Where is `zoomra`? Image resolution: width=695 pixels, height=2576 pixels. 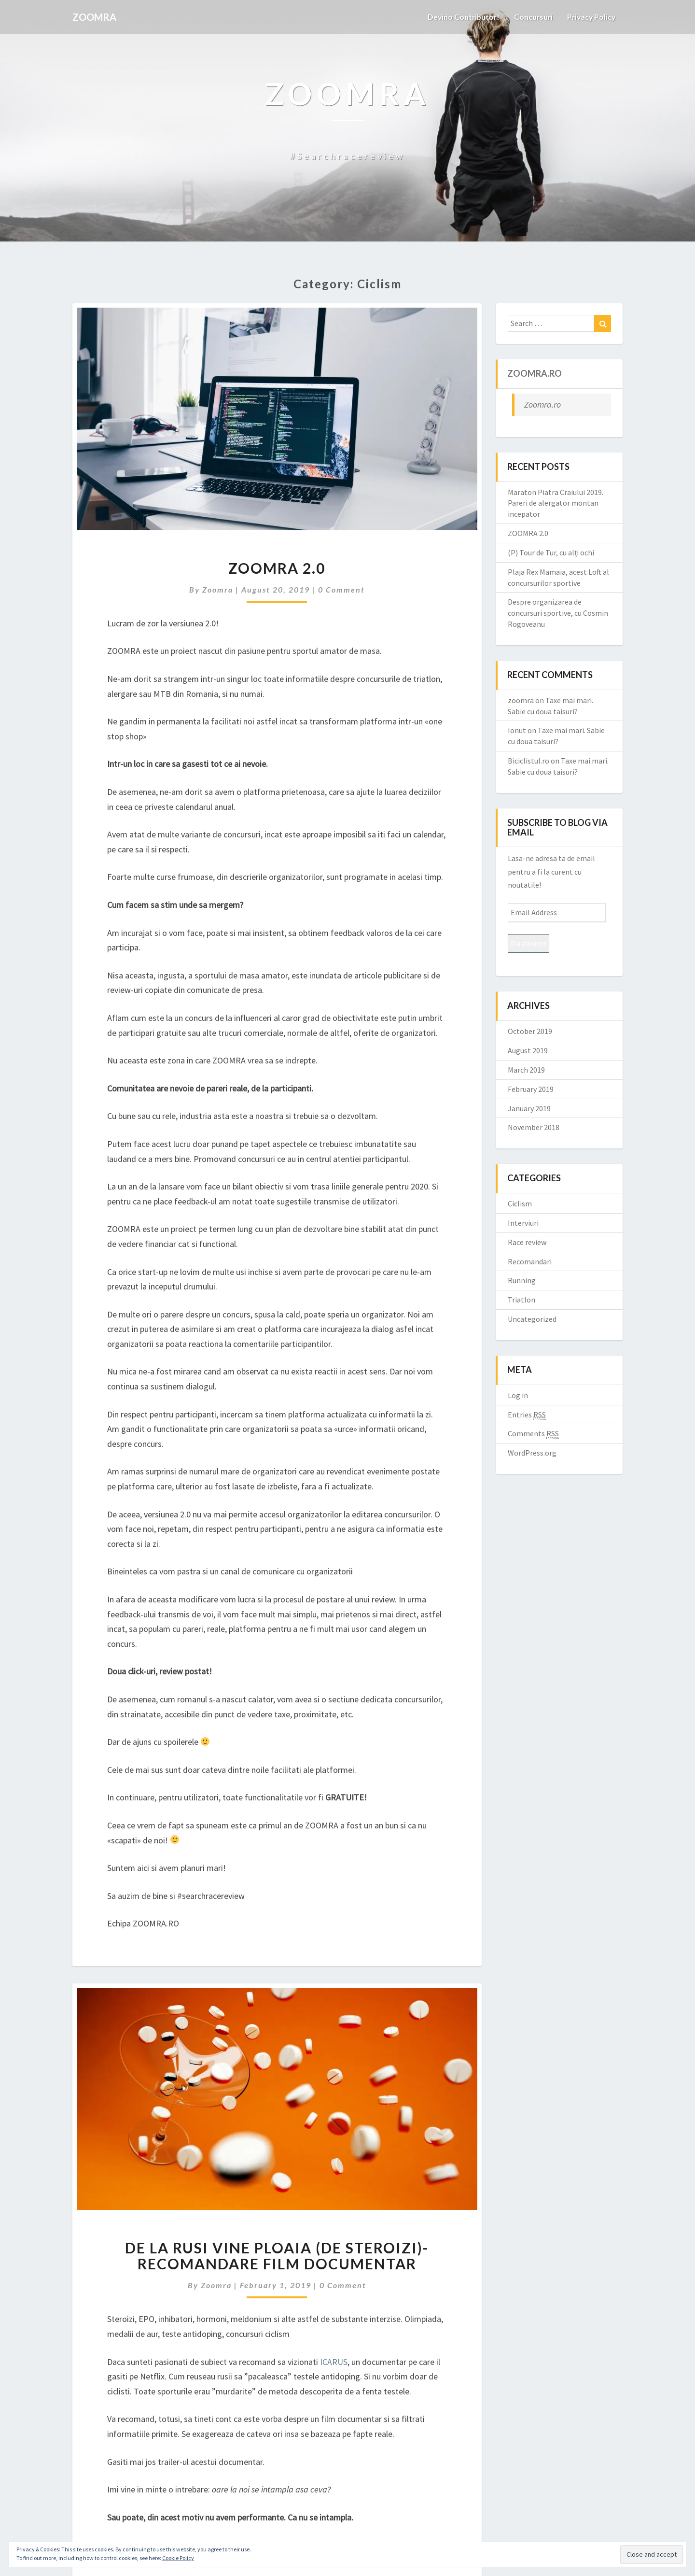
zoomra is located at coordinates (217, 589).